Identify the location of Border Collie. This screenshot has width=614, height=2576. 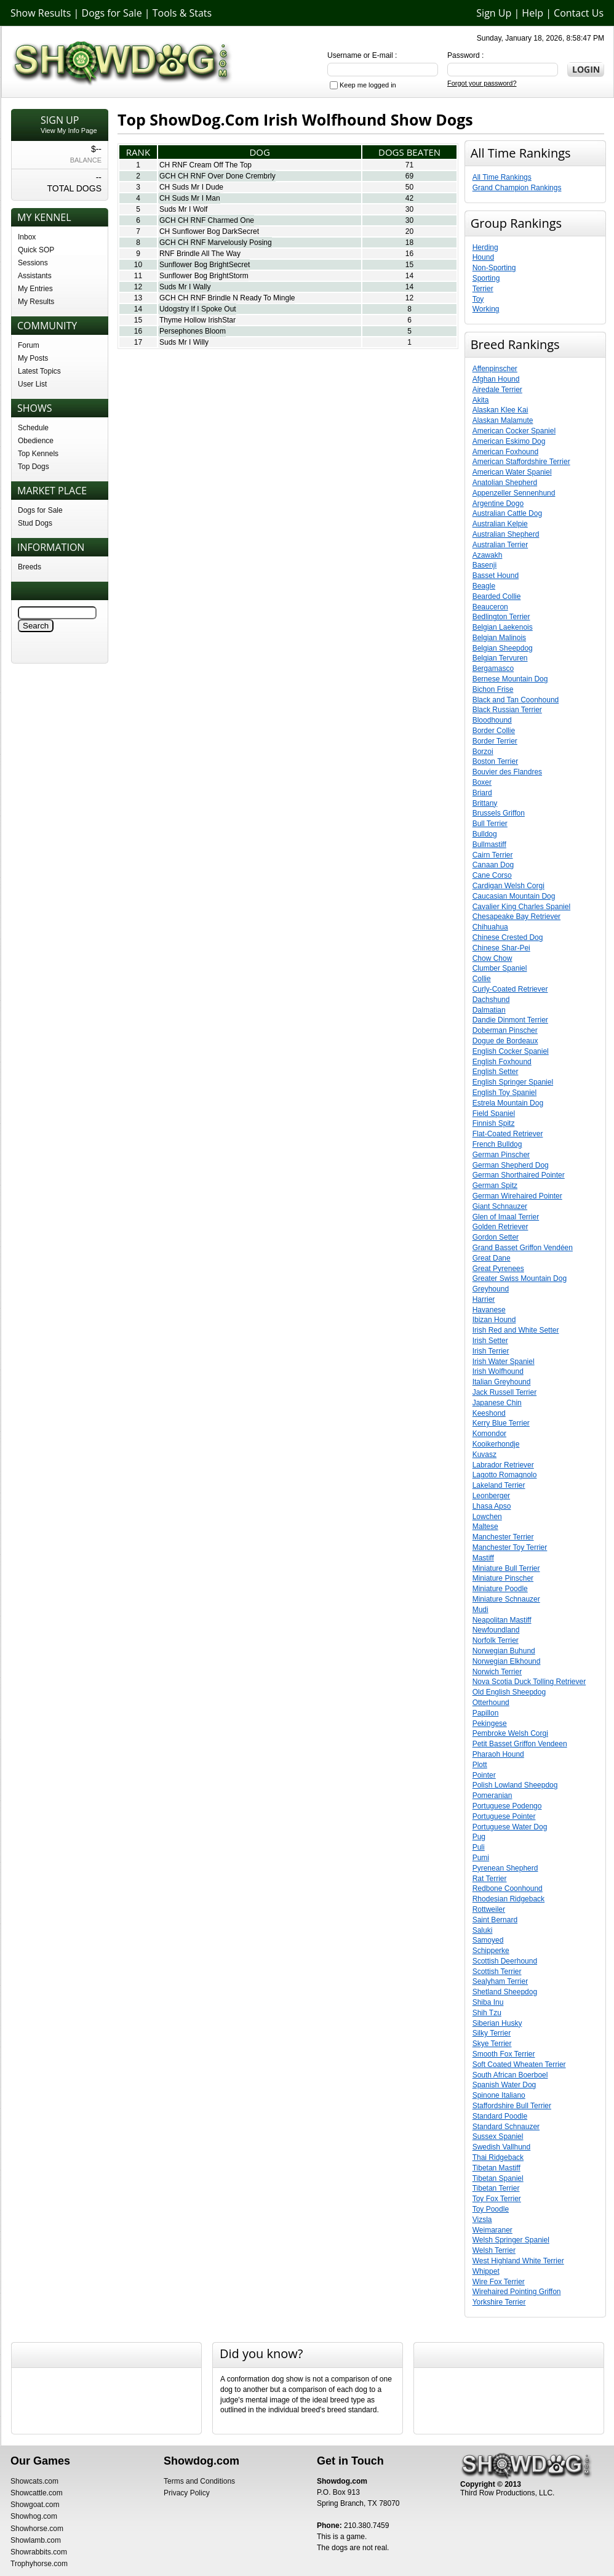
(493, 730).